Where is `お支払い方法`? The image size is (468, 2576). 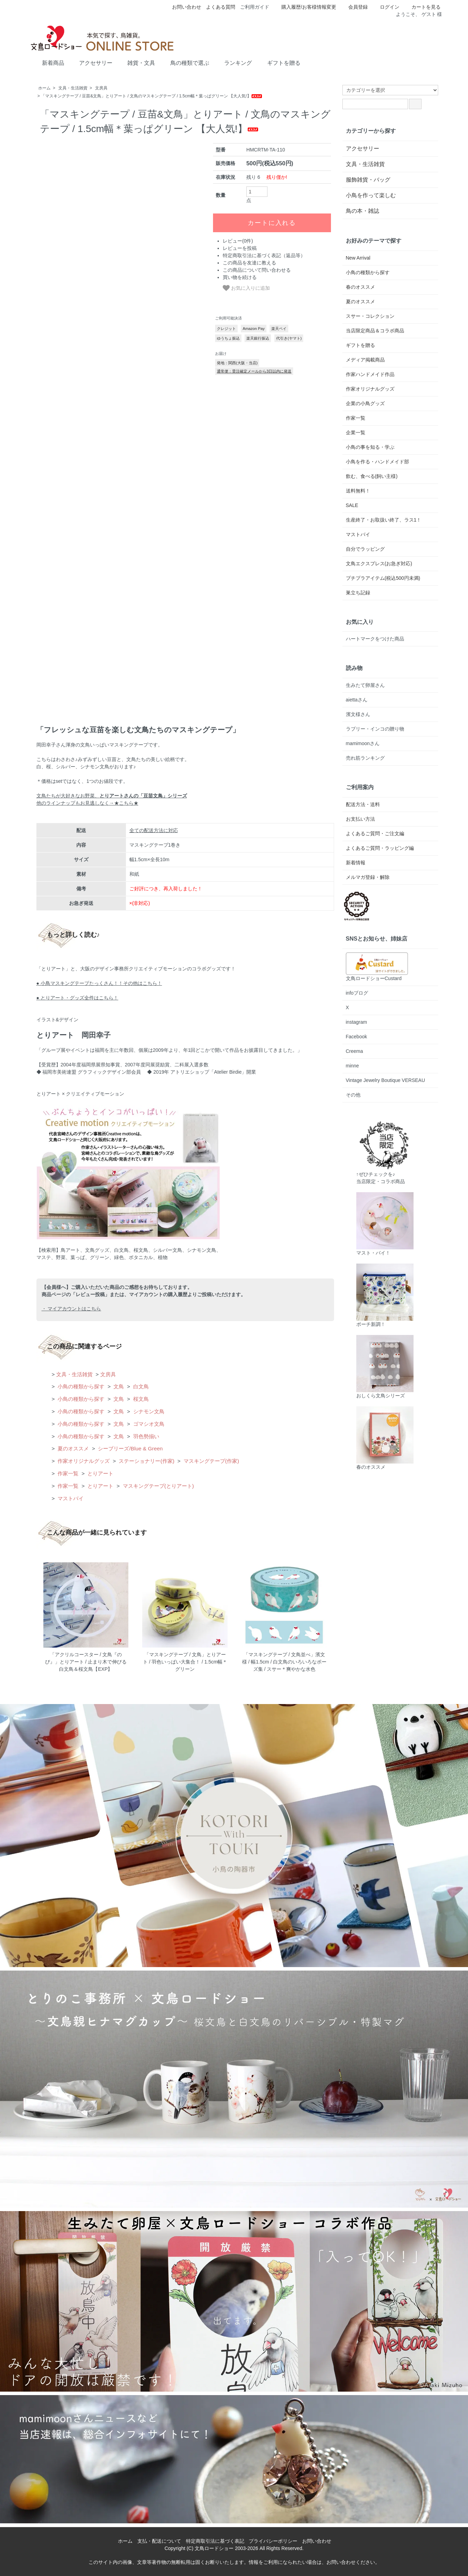 お支払い方法 is located at coordinates (360, 819).